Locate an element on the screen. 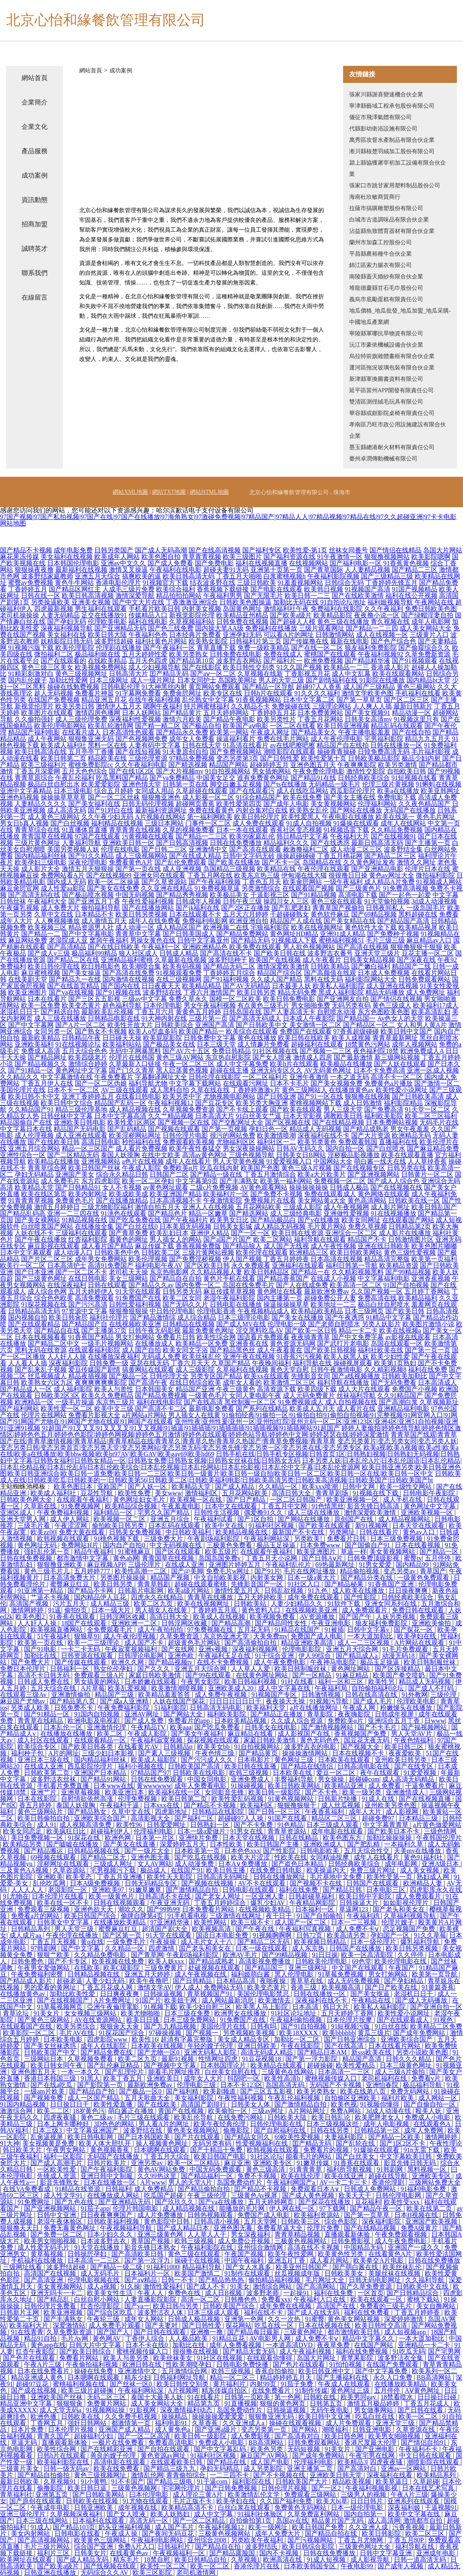  成年电影在线观看 is located at coordinates (338, 1831).